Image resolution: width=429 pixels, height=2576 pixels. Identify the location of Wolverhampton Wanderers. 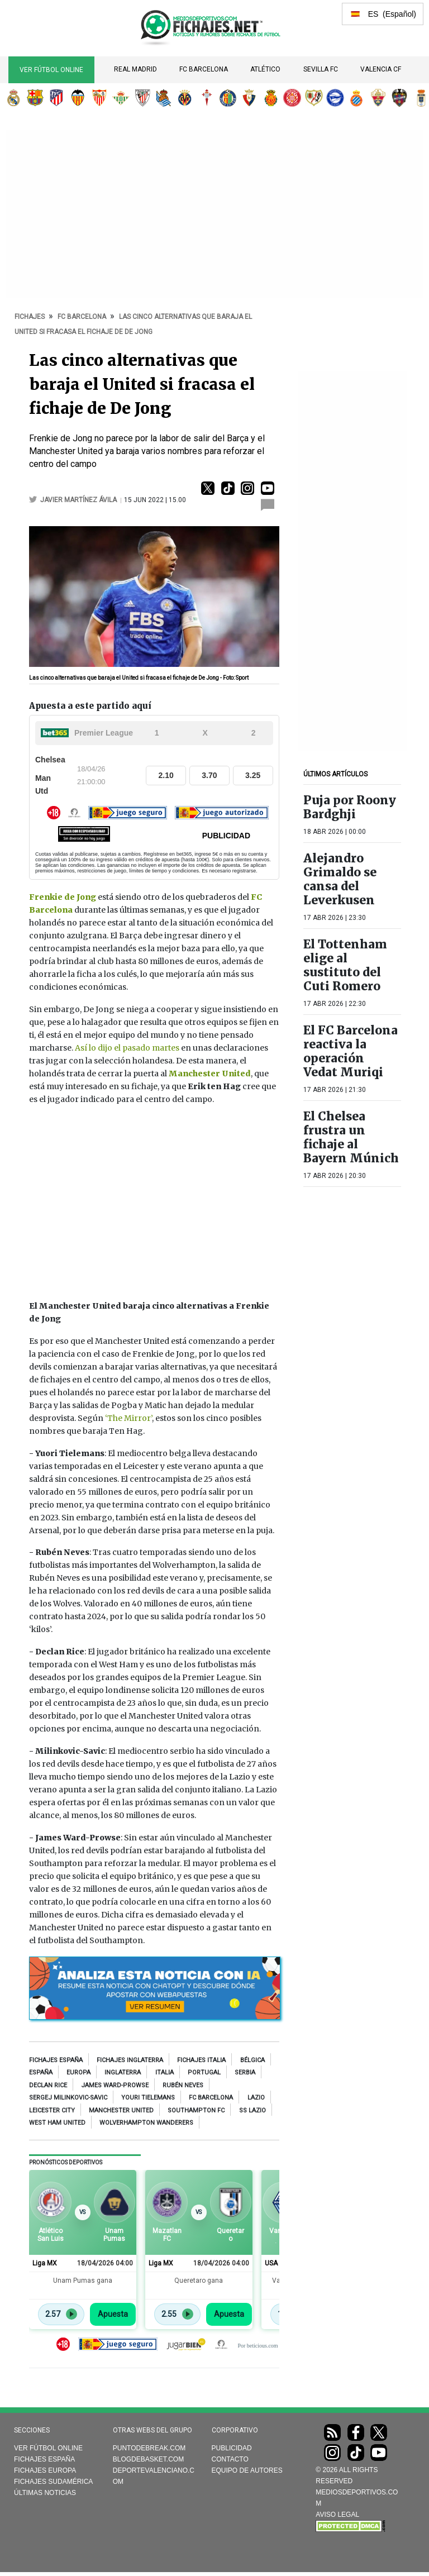
(146, 2122).